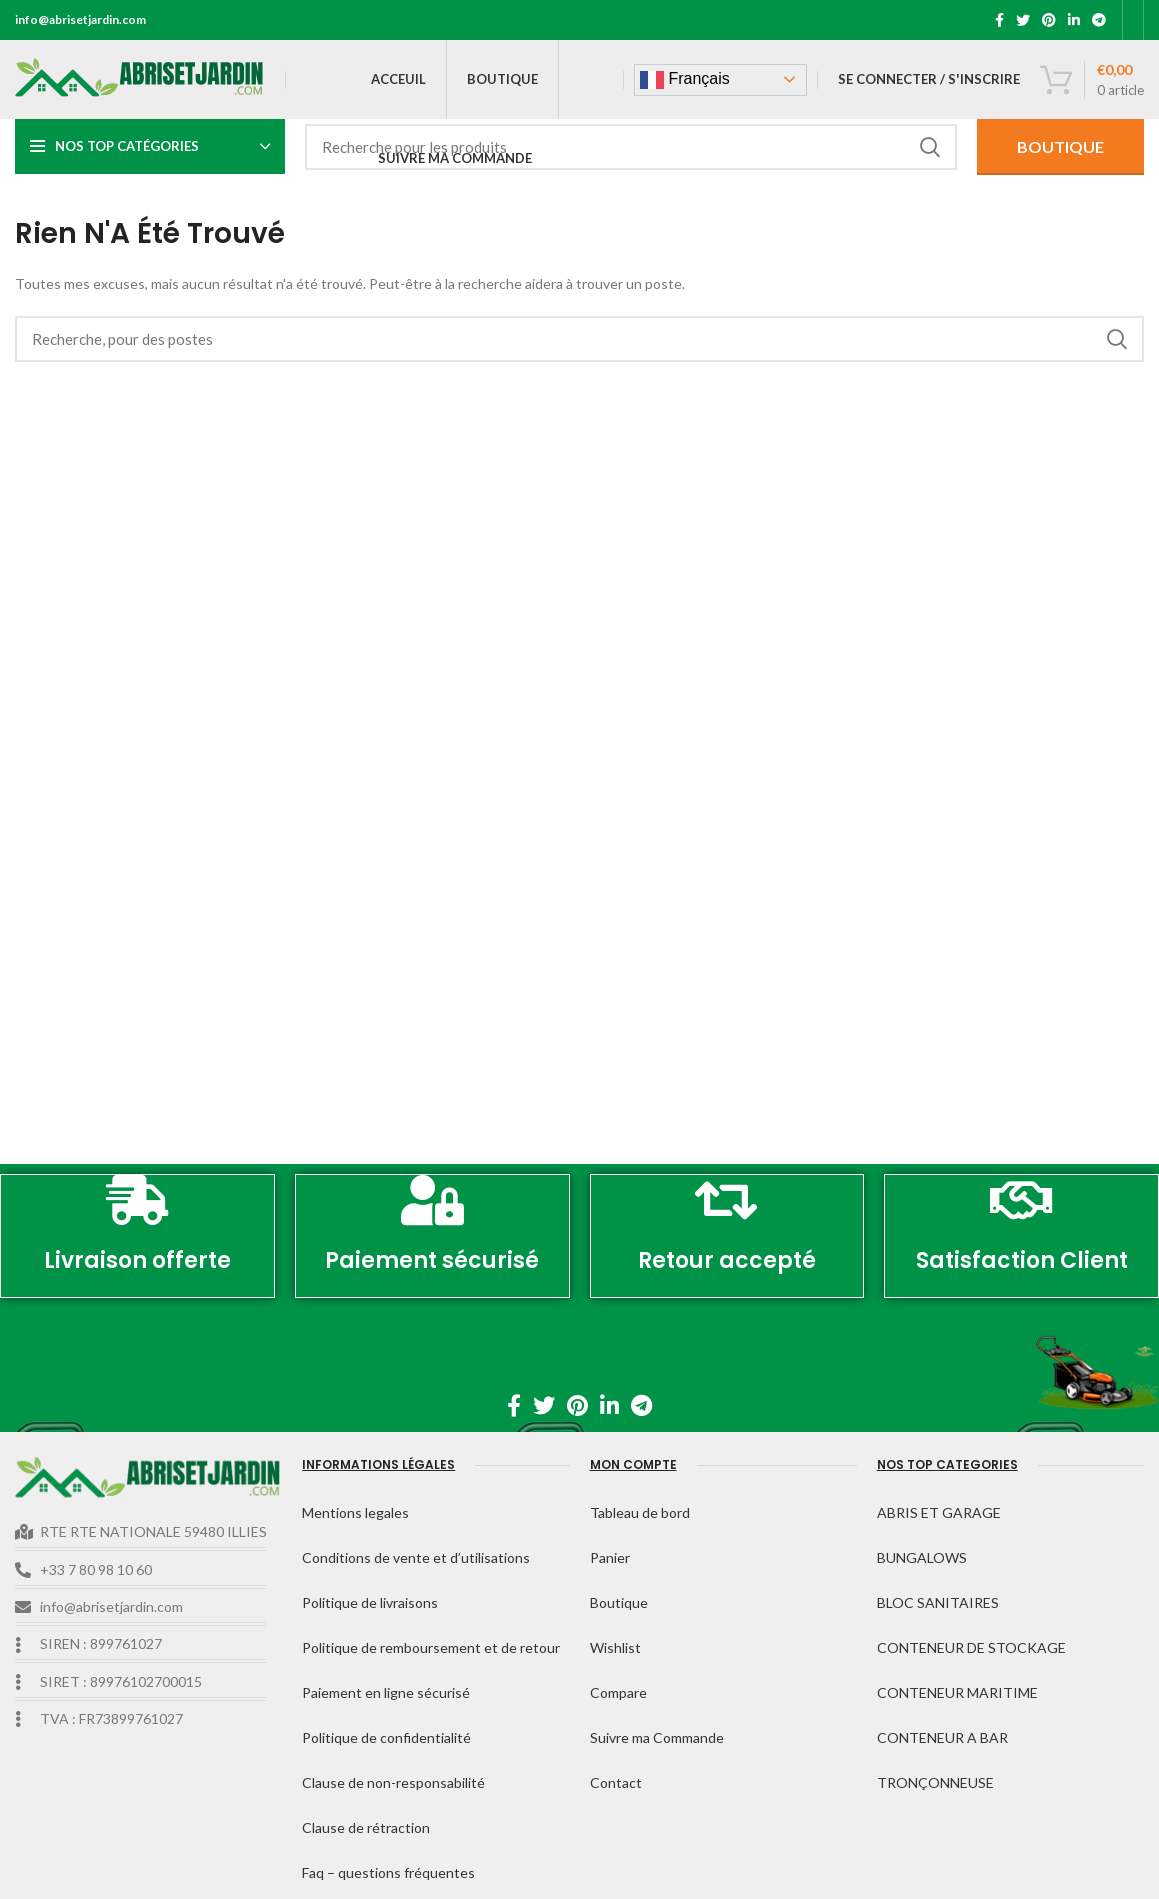 The image size is (1159, 1899). Describe the element at coordinates (1060, 146) in the screenshot. I see `BOUTIQUE` at that location.